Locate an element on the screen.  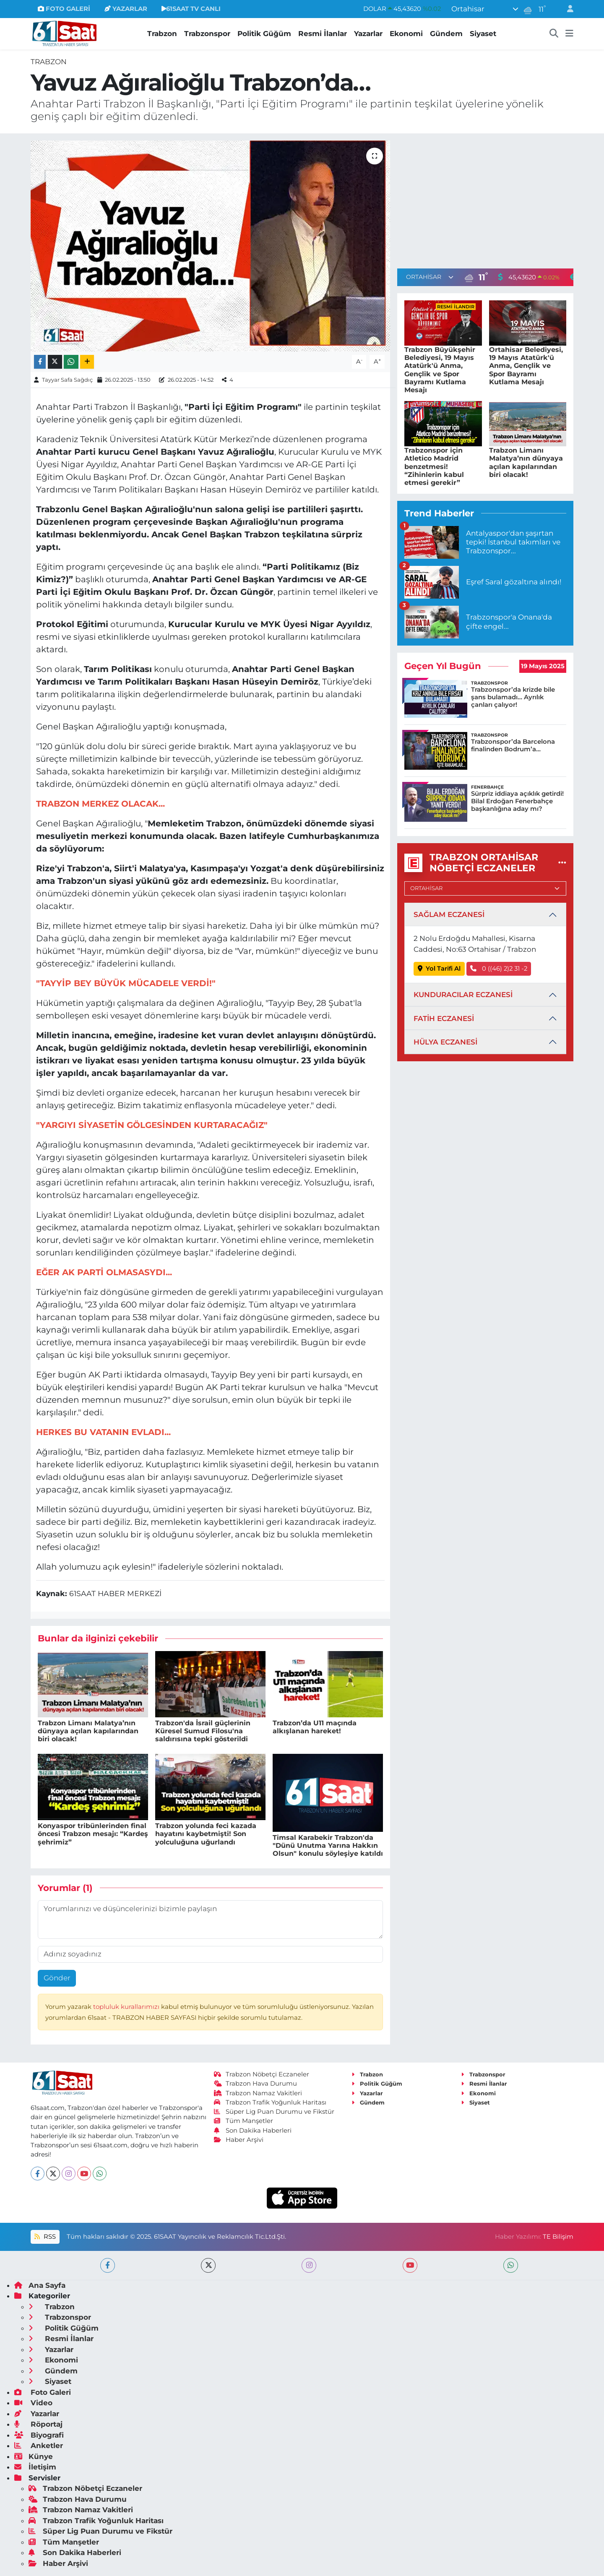
SAĞLAM ECZANESİ is located at coordinates (449, 914).